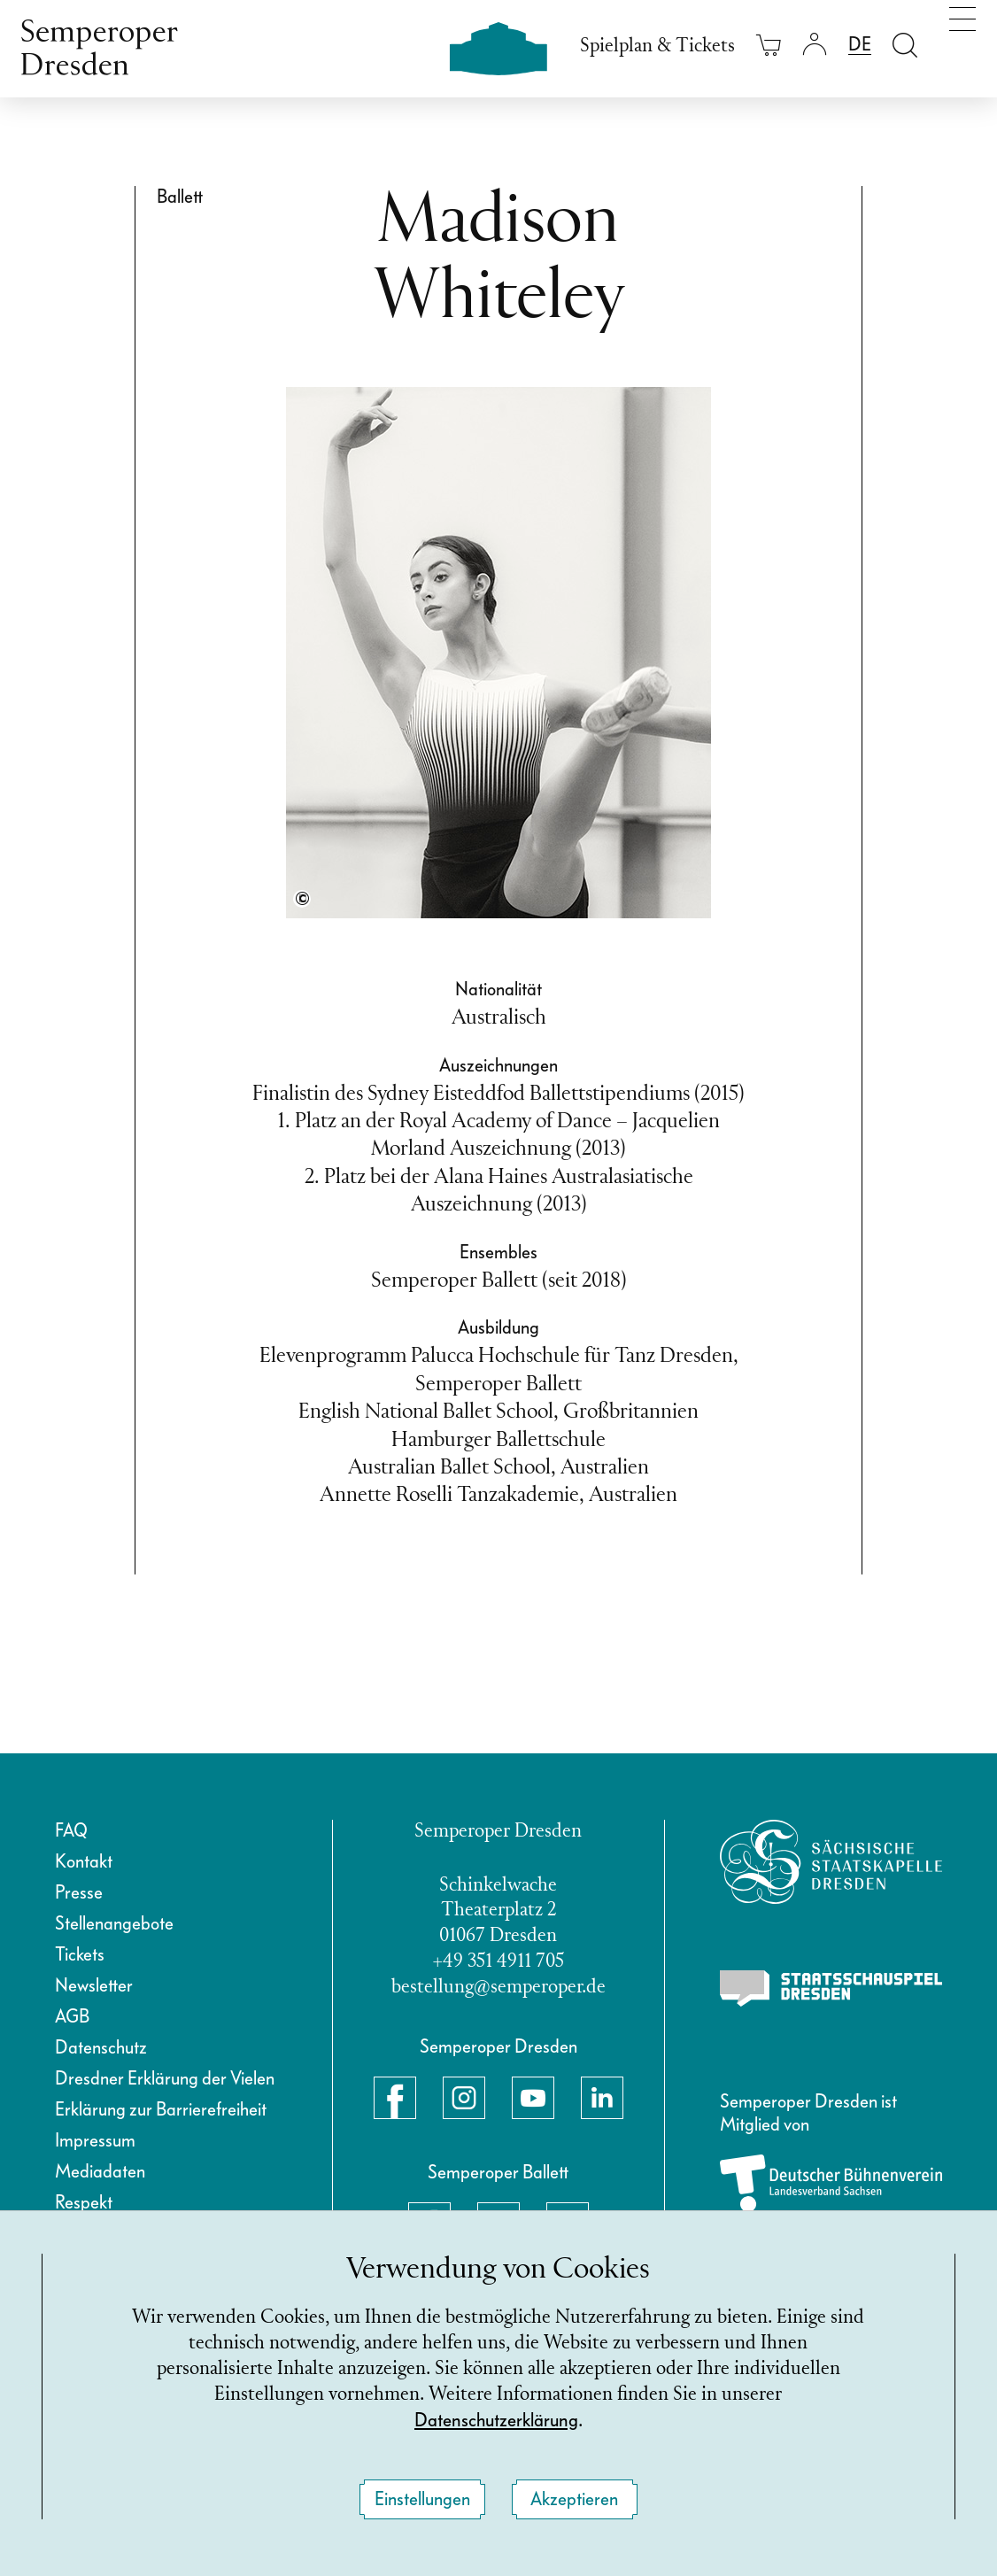  I want to click on Kontakt, so click(83, 1861).